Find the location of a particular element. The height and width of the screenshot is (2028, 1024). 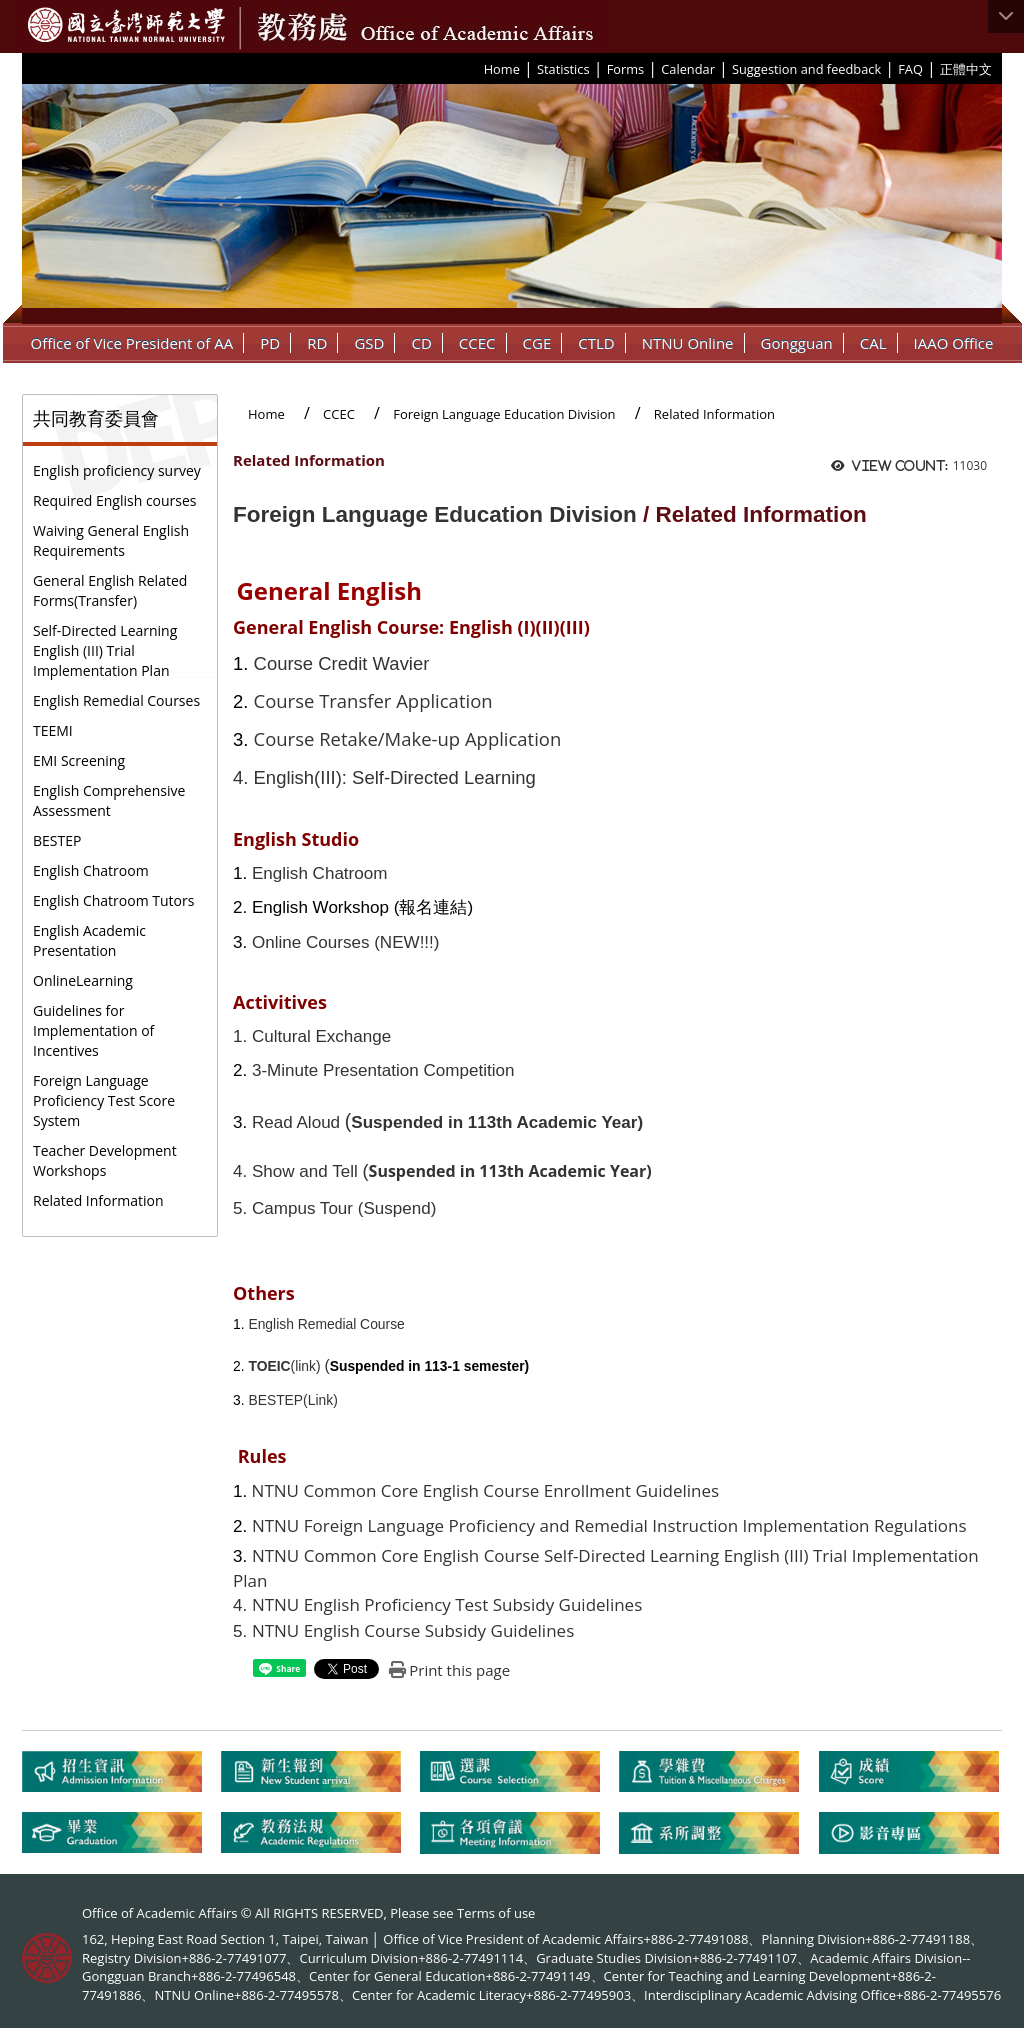

NTNU Online is located at coordinates (688, 343).